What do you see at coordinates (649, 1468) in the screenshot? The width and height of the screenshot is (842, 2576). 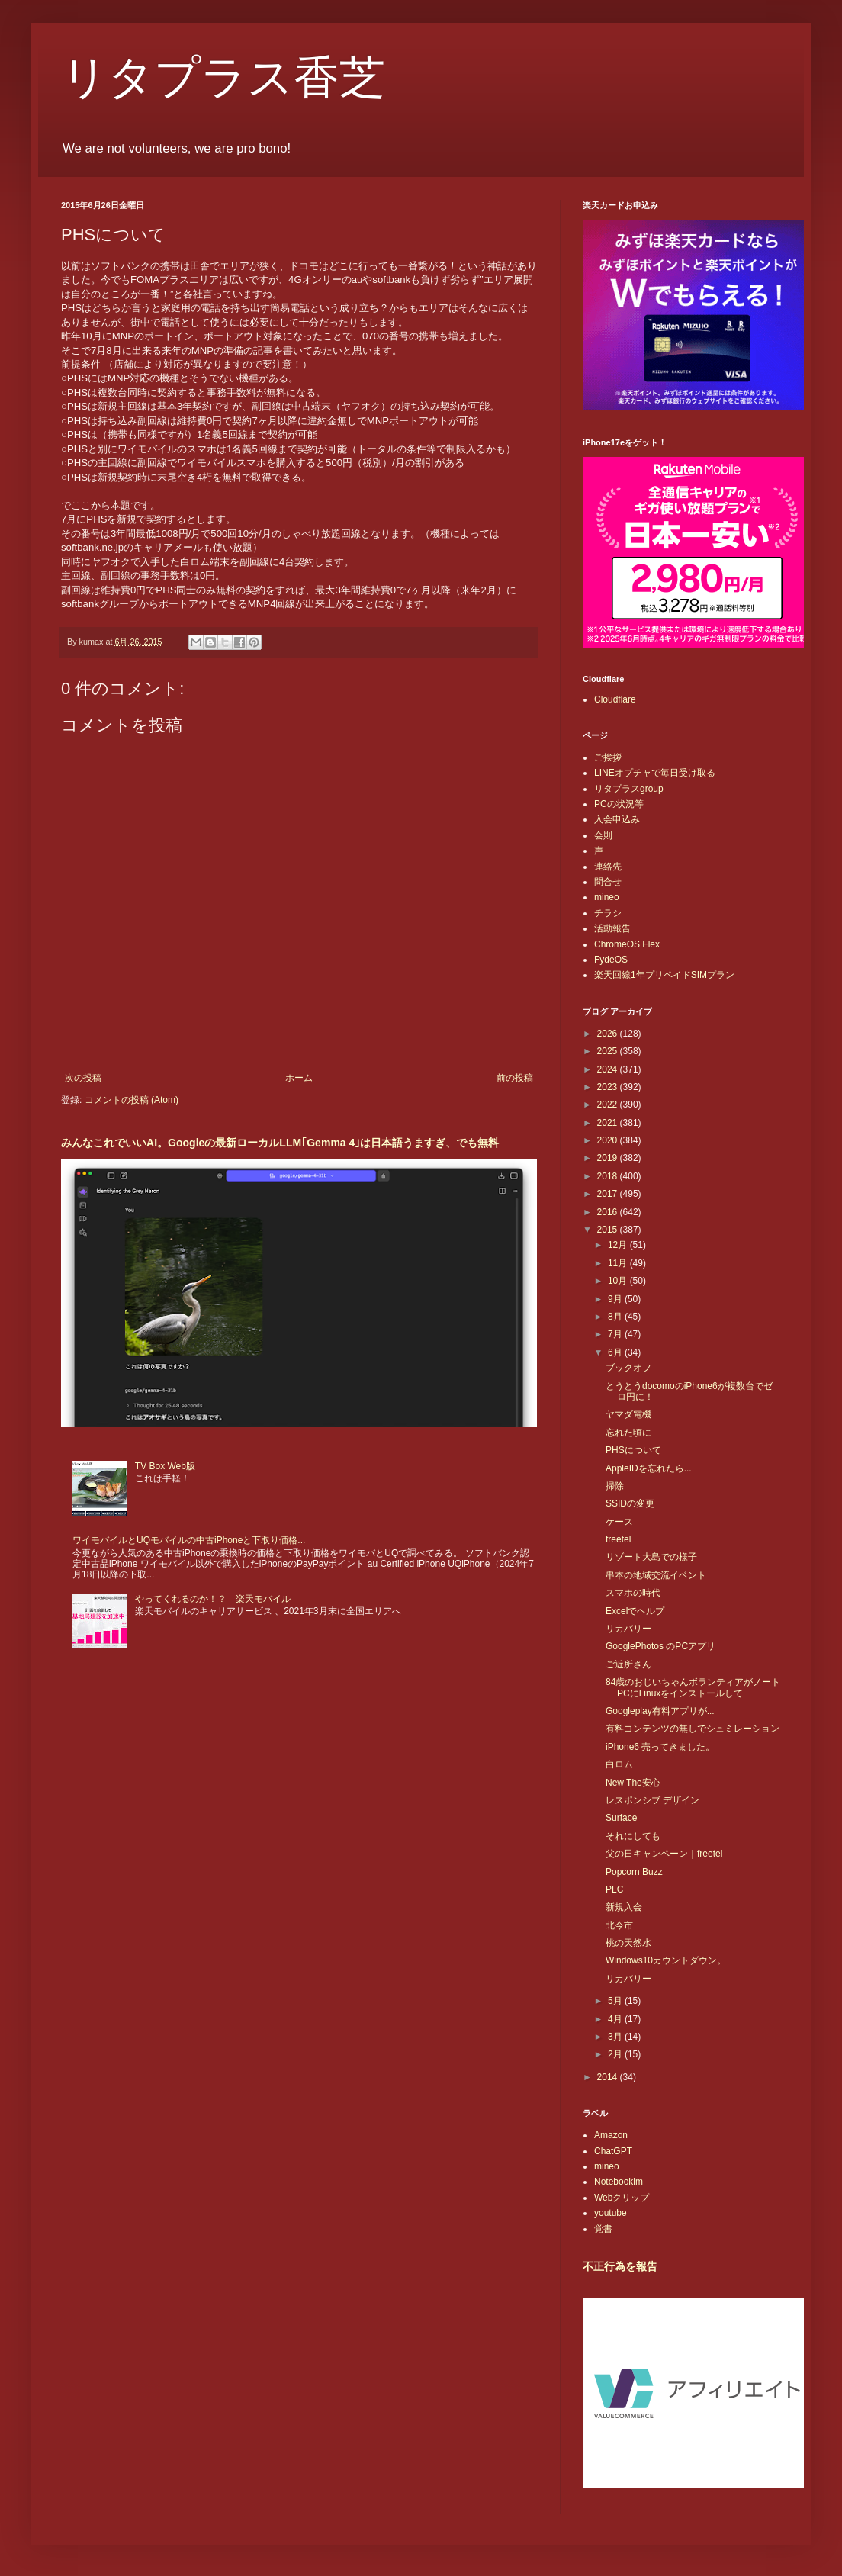 I see `AppleIDを忘れたら...` at bounding box center [649, 1468].